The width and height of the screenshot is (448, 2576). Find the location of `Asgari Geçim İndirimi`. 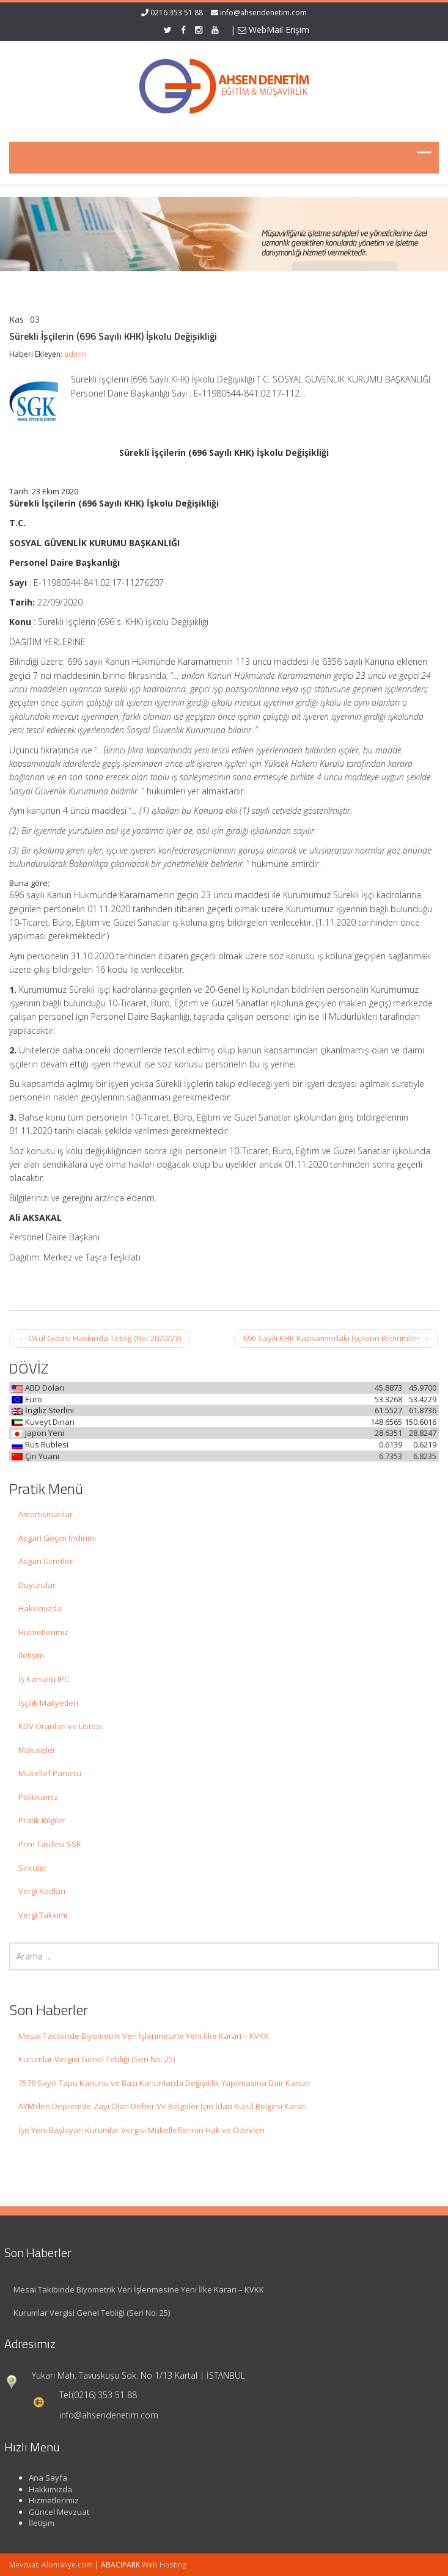

Asgari Geçim İndirimi is located at coordinates (57, 1537).